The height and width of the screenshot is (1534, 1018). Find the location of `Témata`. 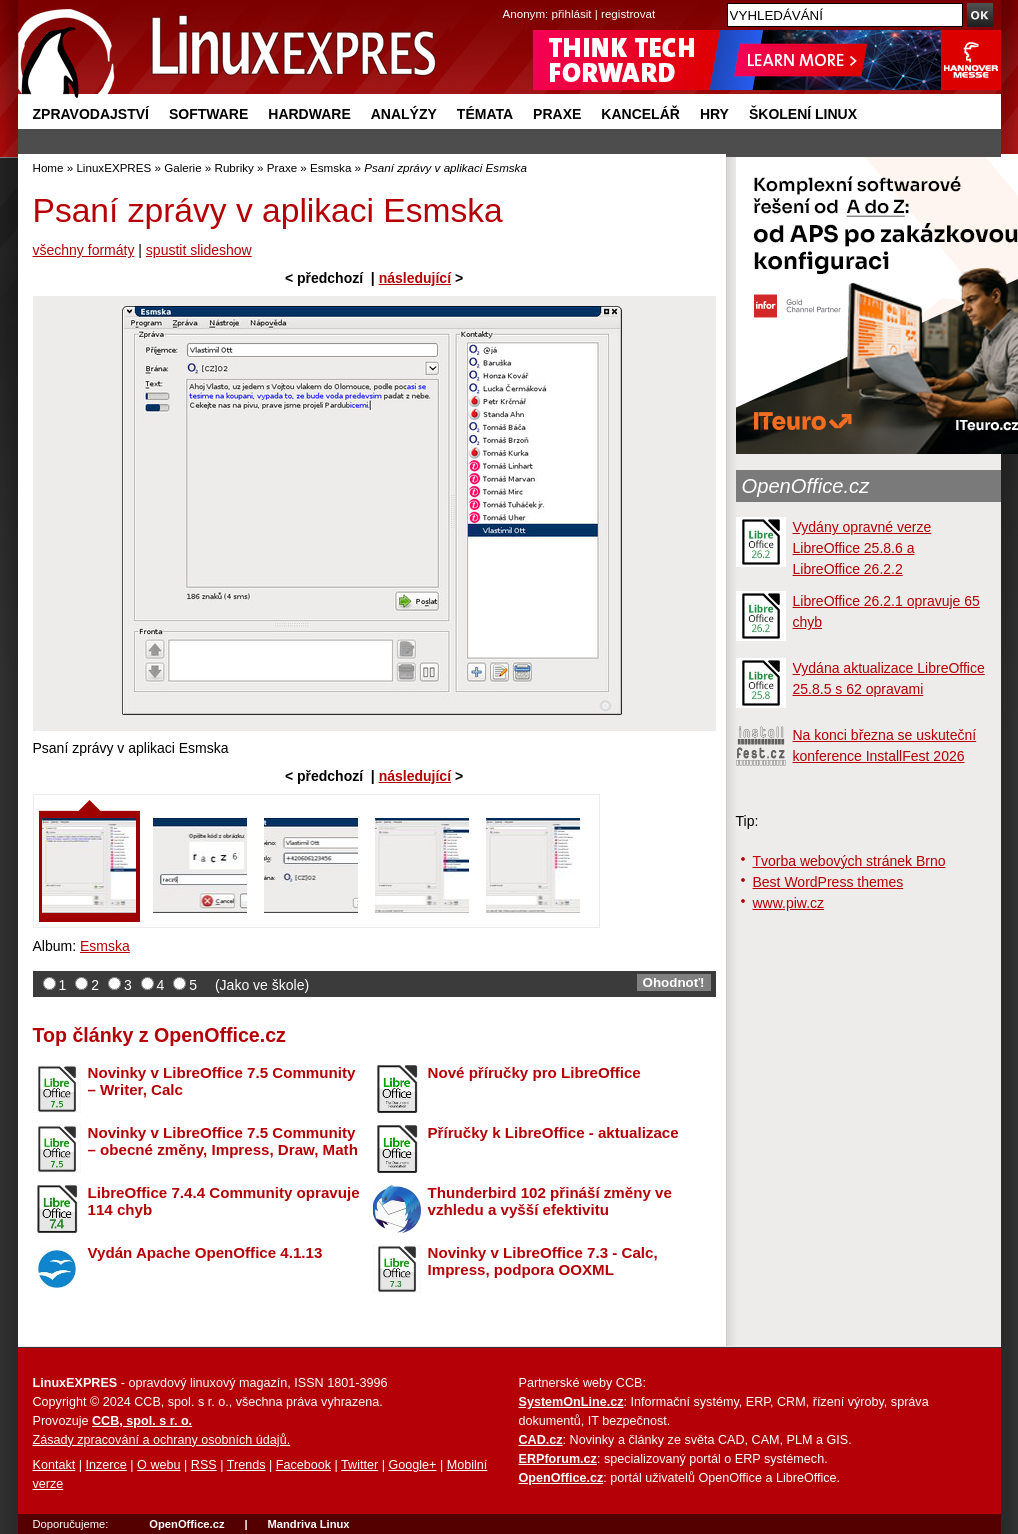

Témata is located at coordinates (485, 114).